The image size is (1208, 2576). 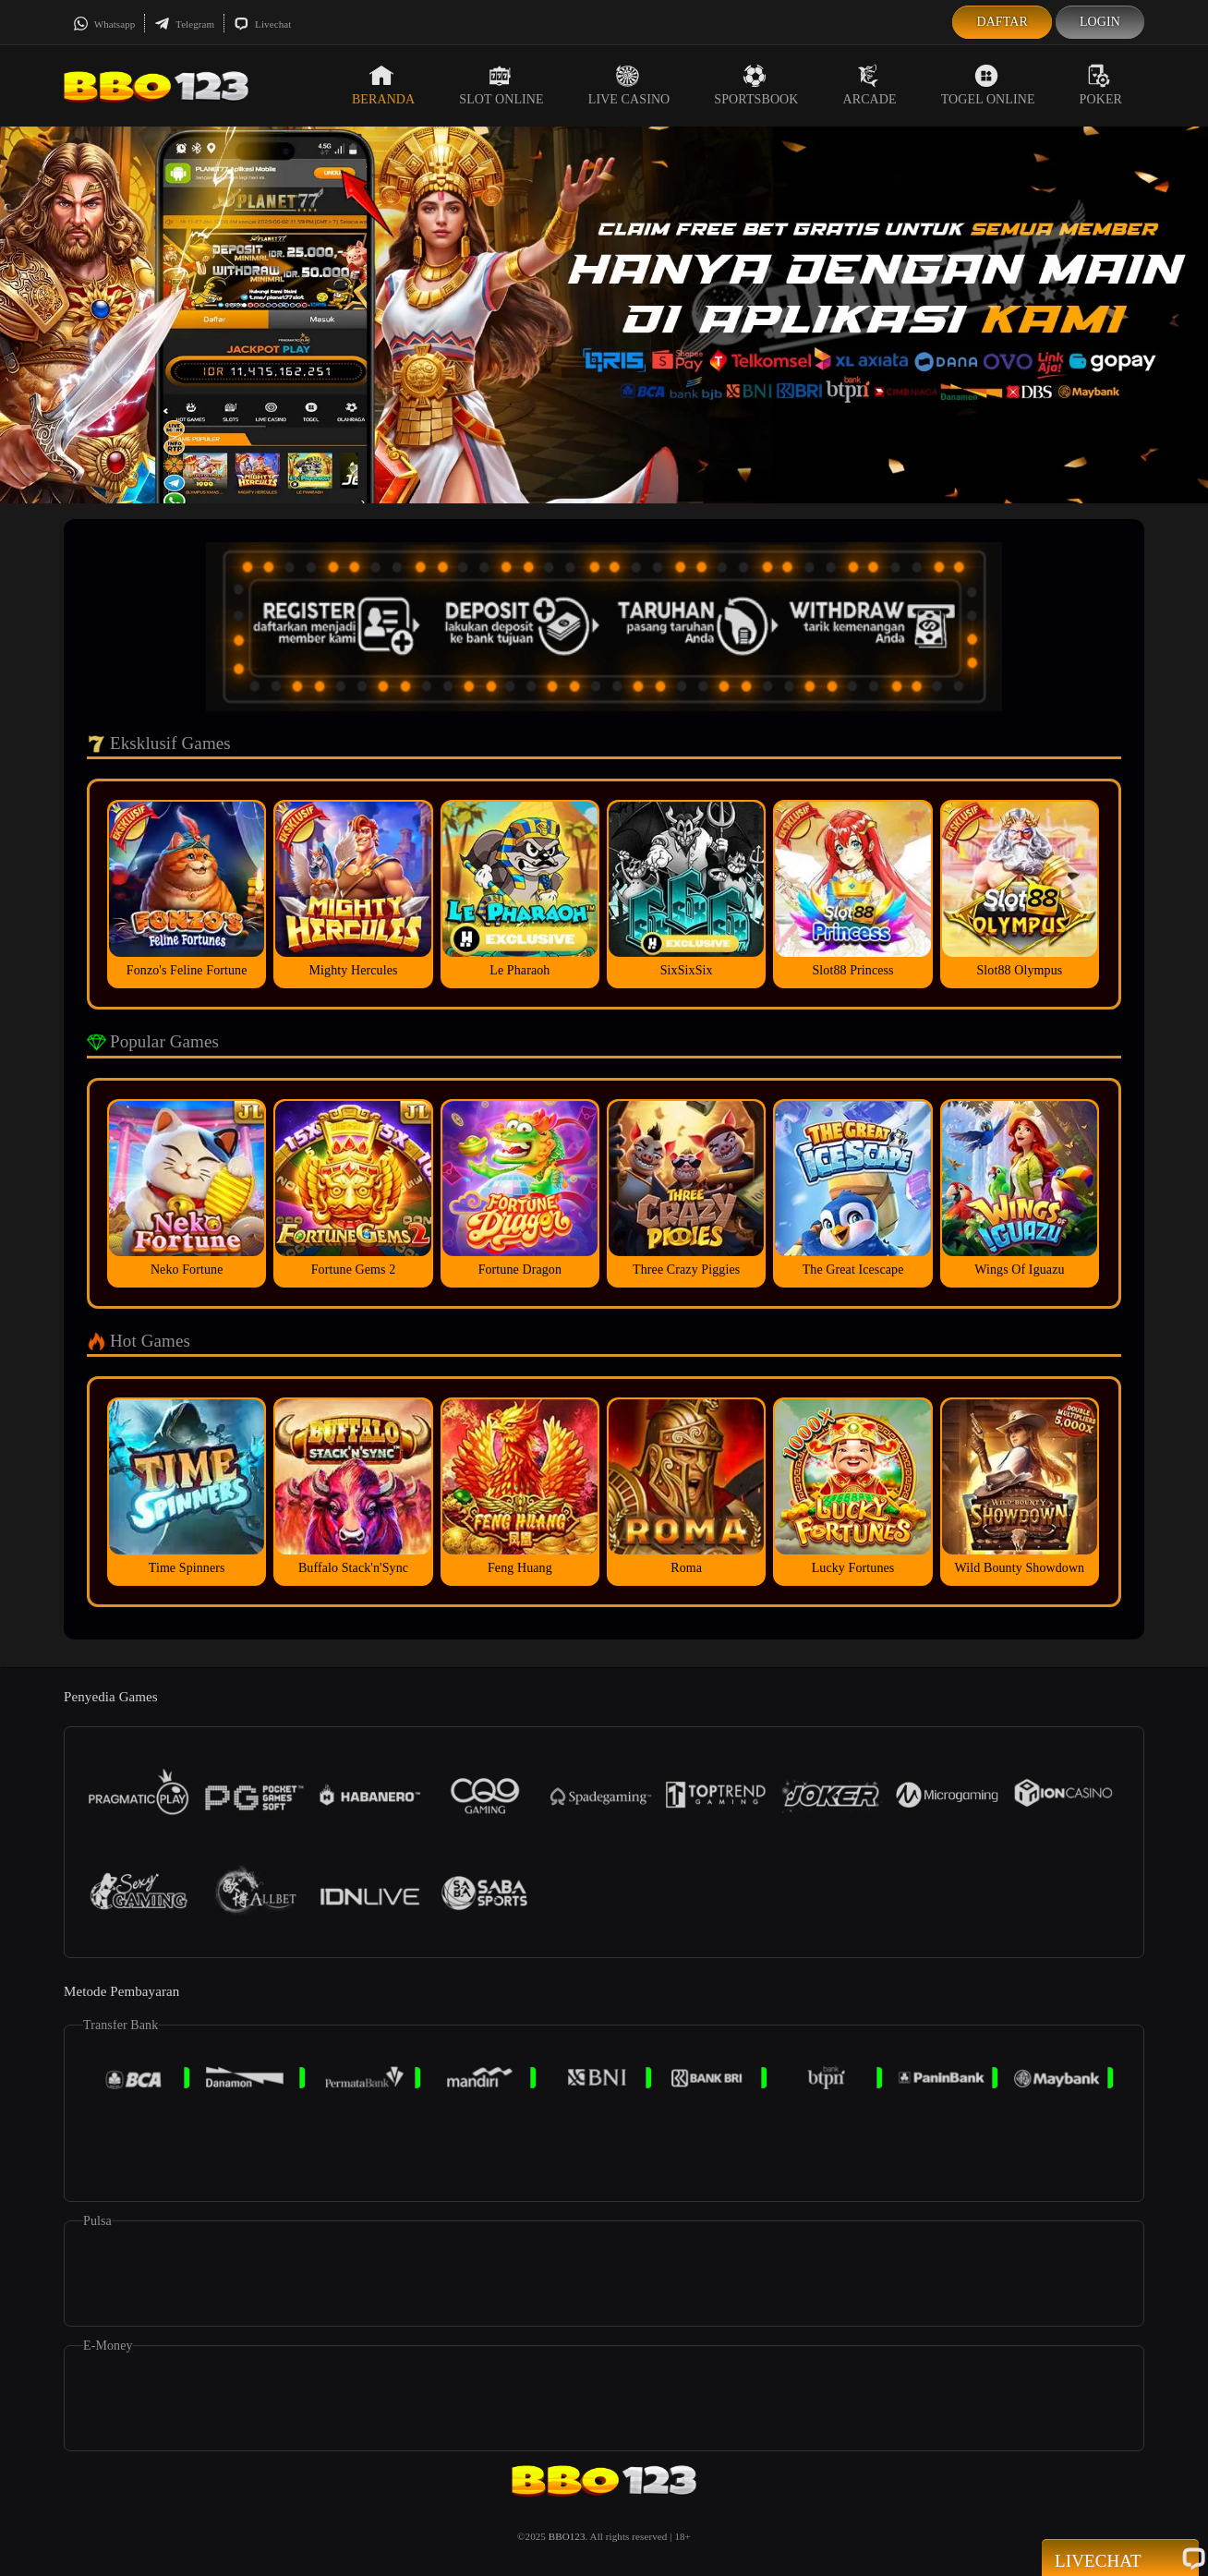 What do you see at coordinates (756, 85) in the screenshot?
I see `Sportsbook` at bounding box center [756, 85].